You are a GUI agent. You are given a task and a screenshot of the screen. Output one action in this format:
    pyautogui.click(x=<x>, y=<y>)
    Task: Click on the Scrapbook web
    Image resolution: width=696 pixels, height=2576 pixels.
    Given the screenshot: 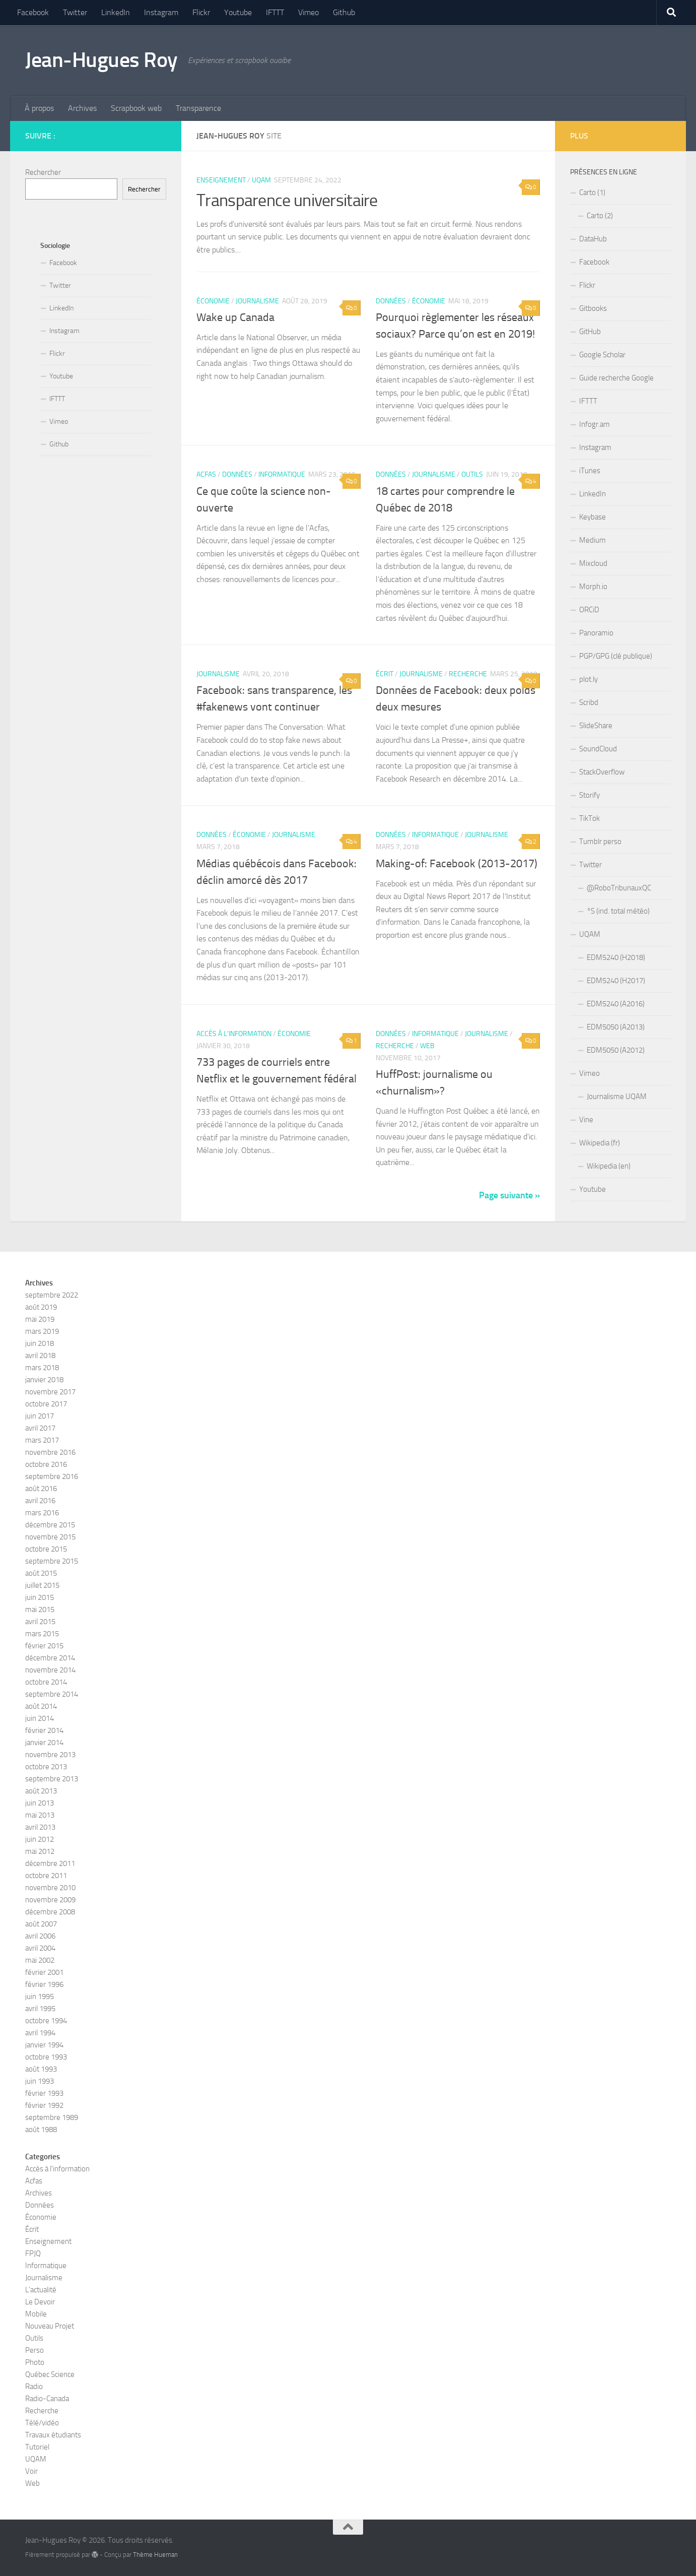 What is the action you would take?
    pyautogui.click(x=136, y=108)
    